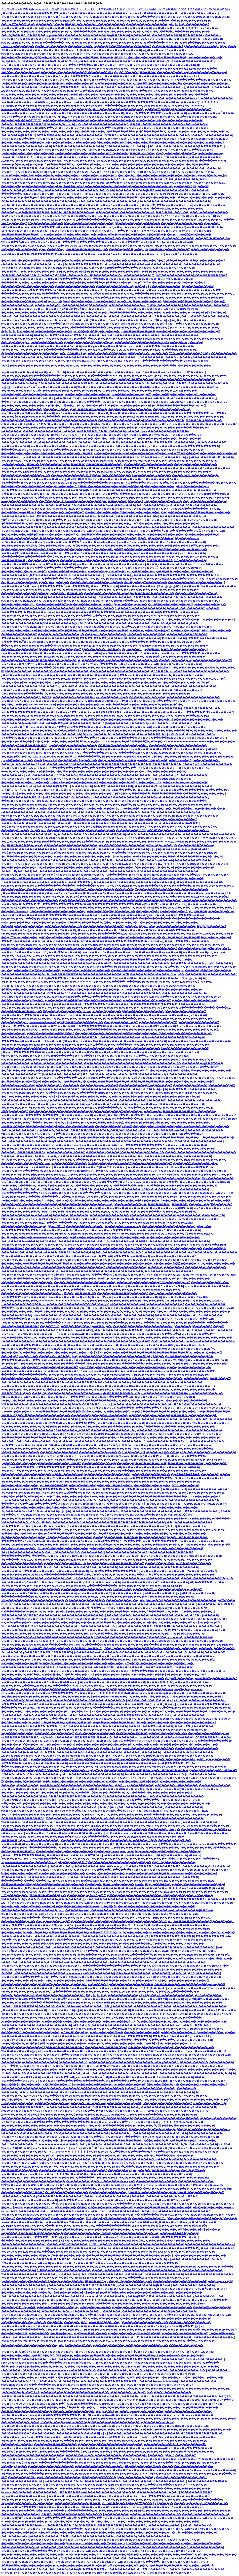 The width and height of the screenshot is (239, 2576). Describe the element at coordinates (28, 1481) in the screenshot. I see `�Ļ�������Ʒ�����������` at that location.